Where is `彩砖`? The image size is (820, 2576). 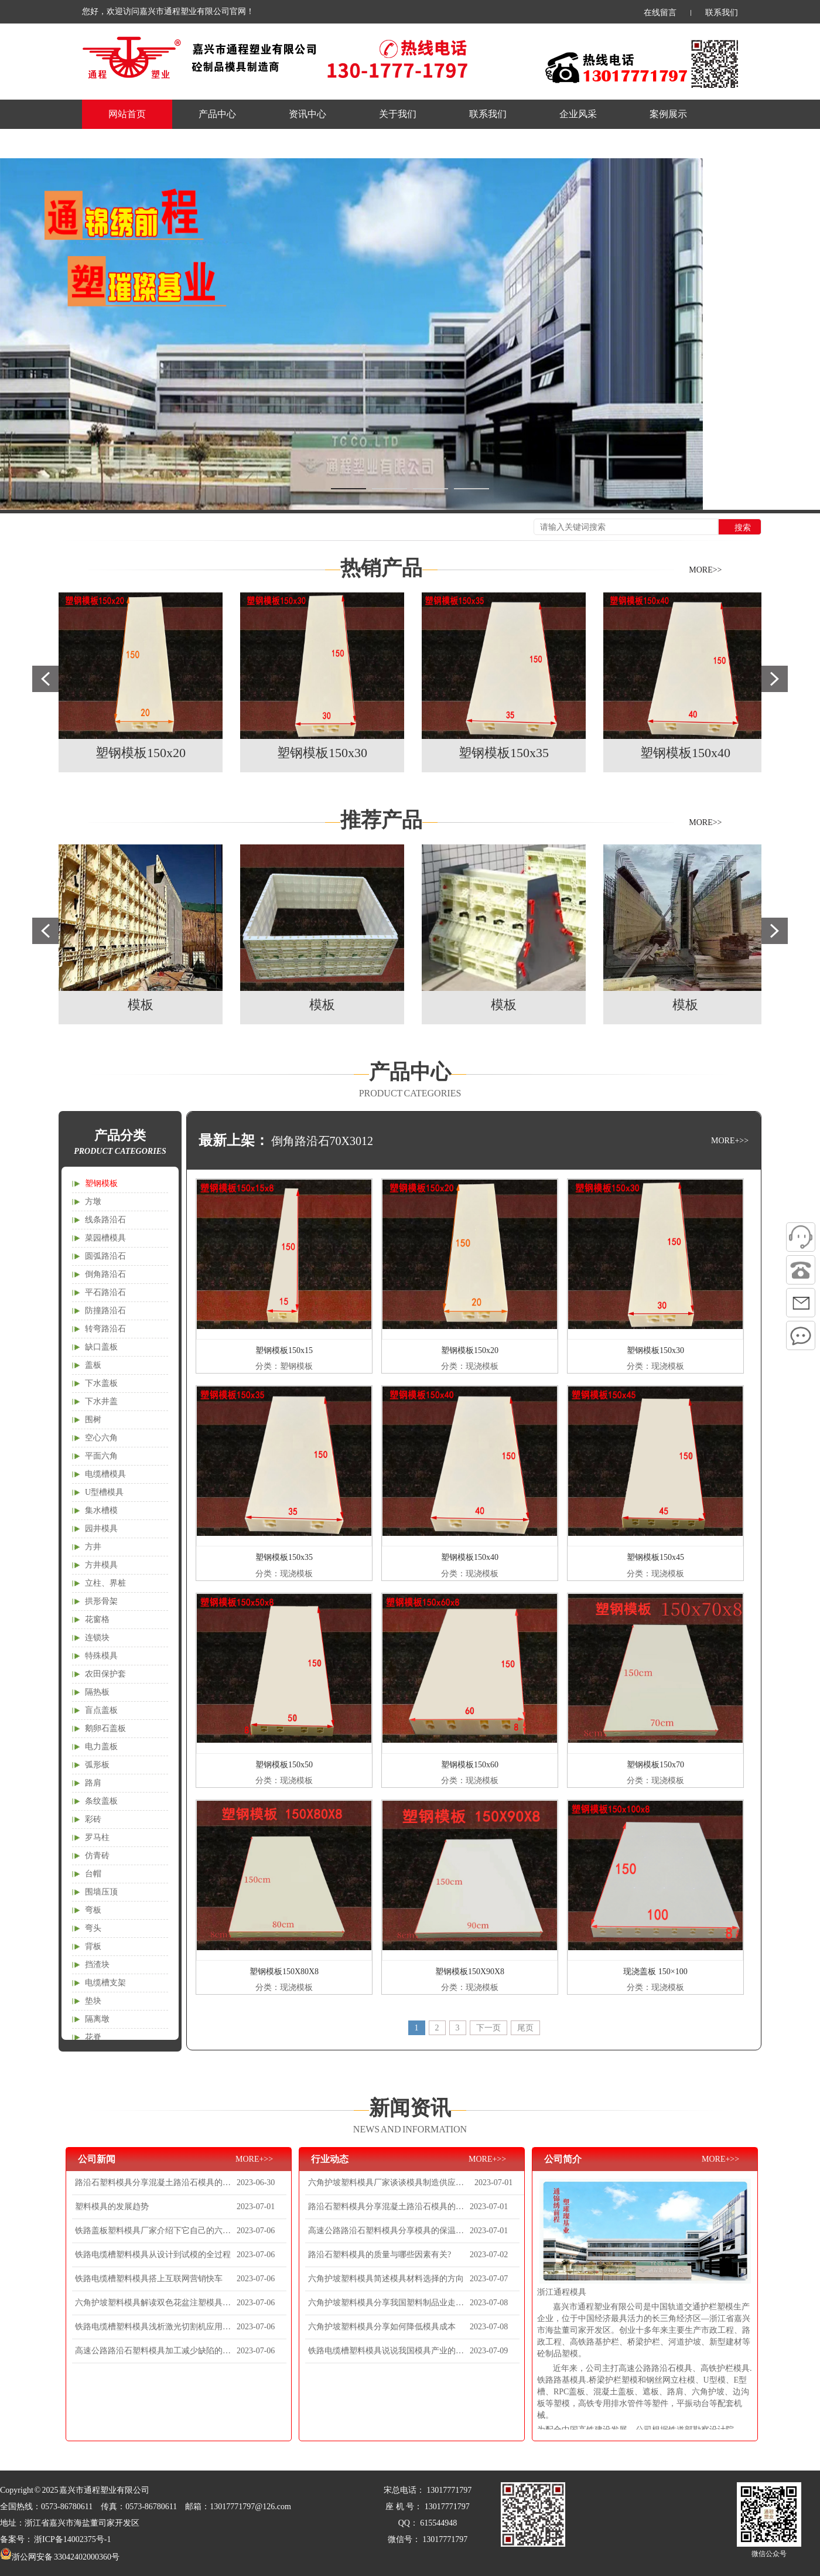 彩砖 is located at coordinates (93, 1819).